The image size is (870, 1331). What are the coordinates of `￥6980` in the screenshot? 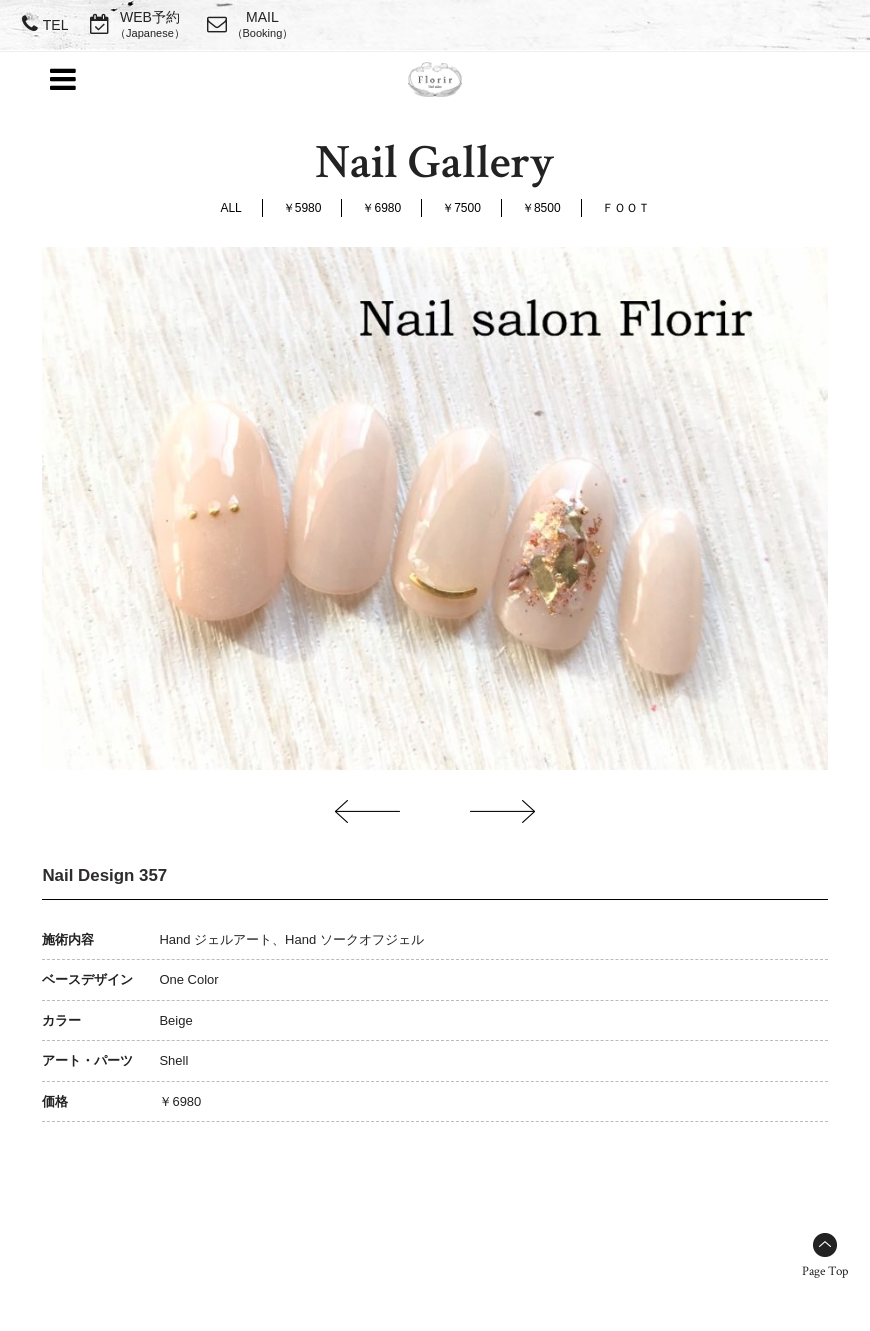 It's located at (381, 208).